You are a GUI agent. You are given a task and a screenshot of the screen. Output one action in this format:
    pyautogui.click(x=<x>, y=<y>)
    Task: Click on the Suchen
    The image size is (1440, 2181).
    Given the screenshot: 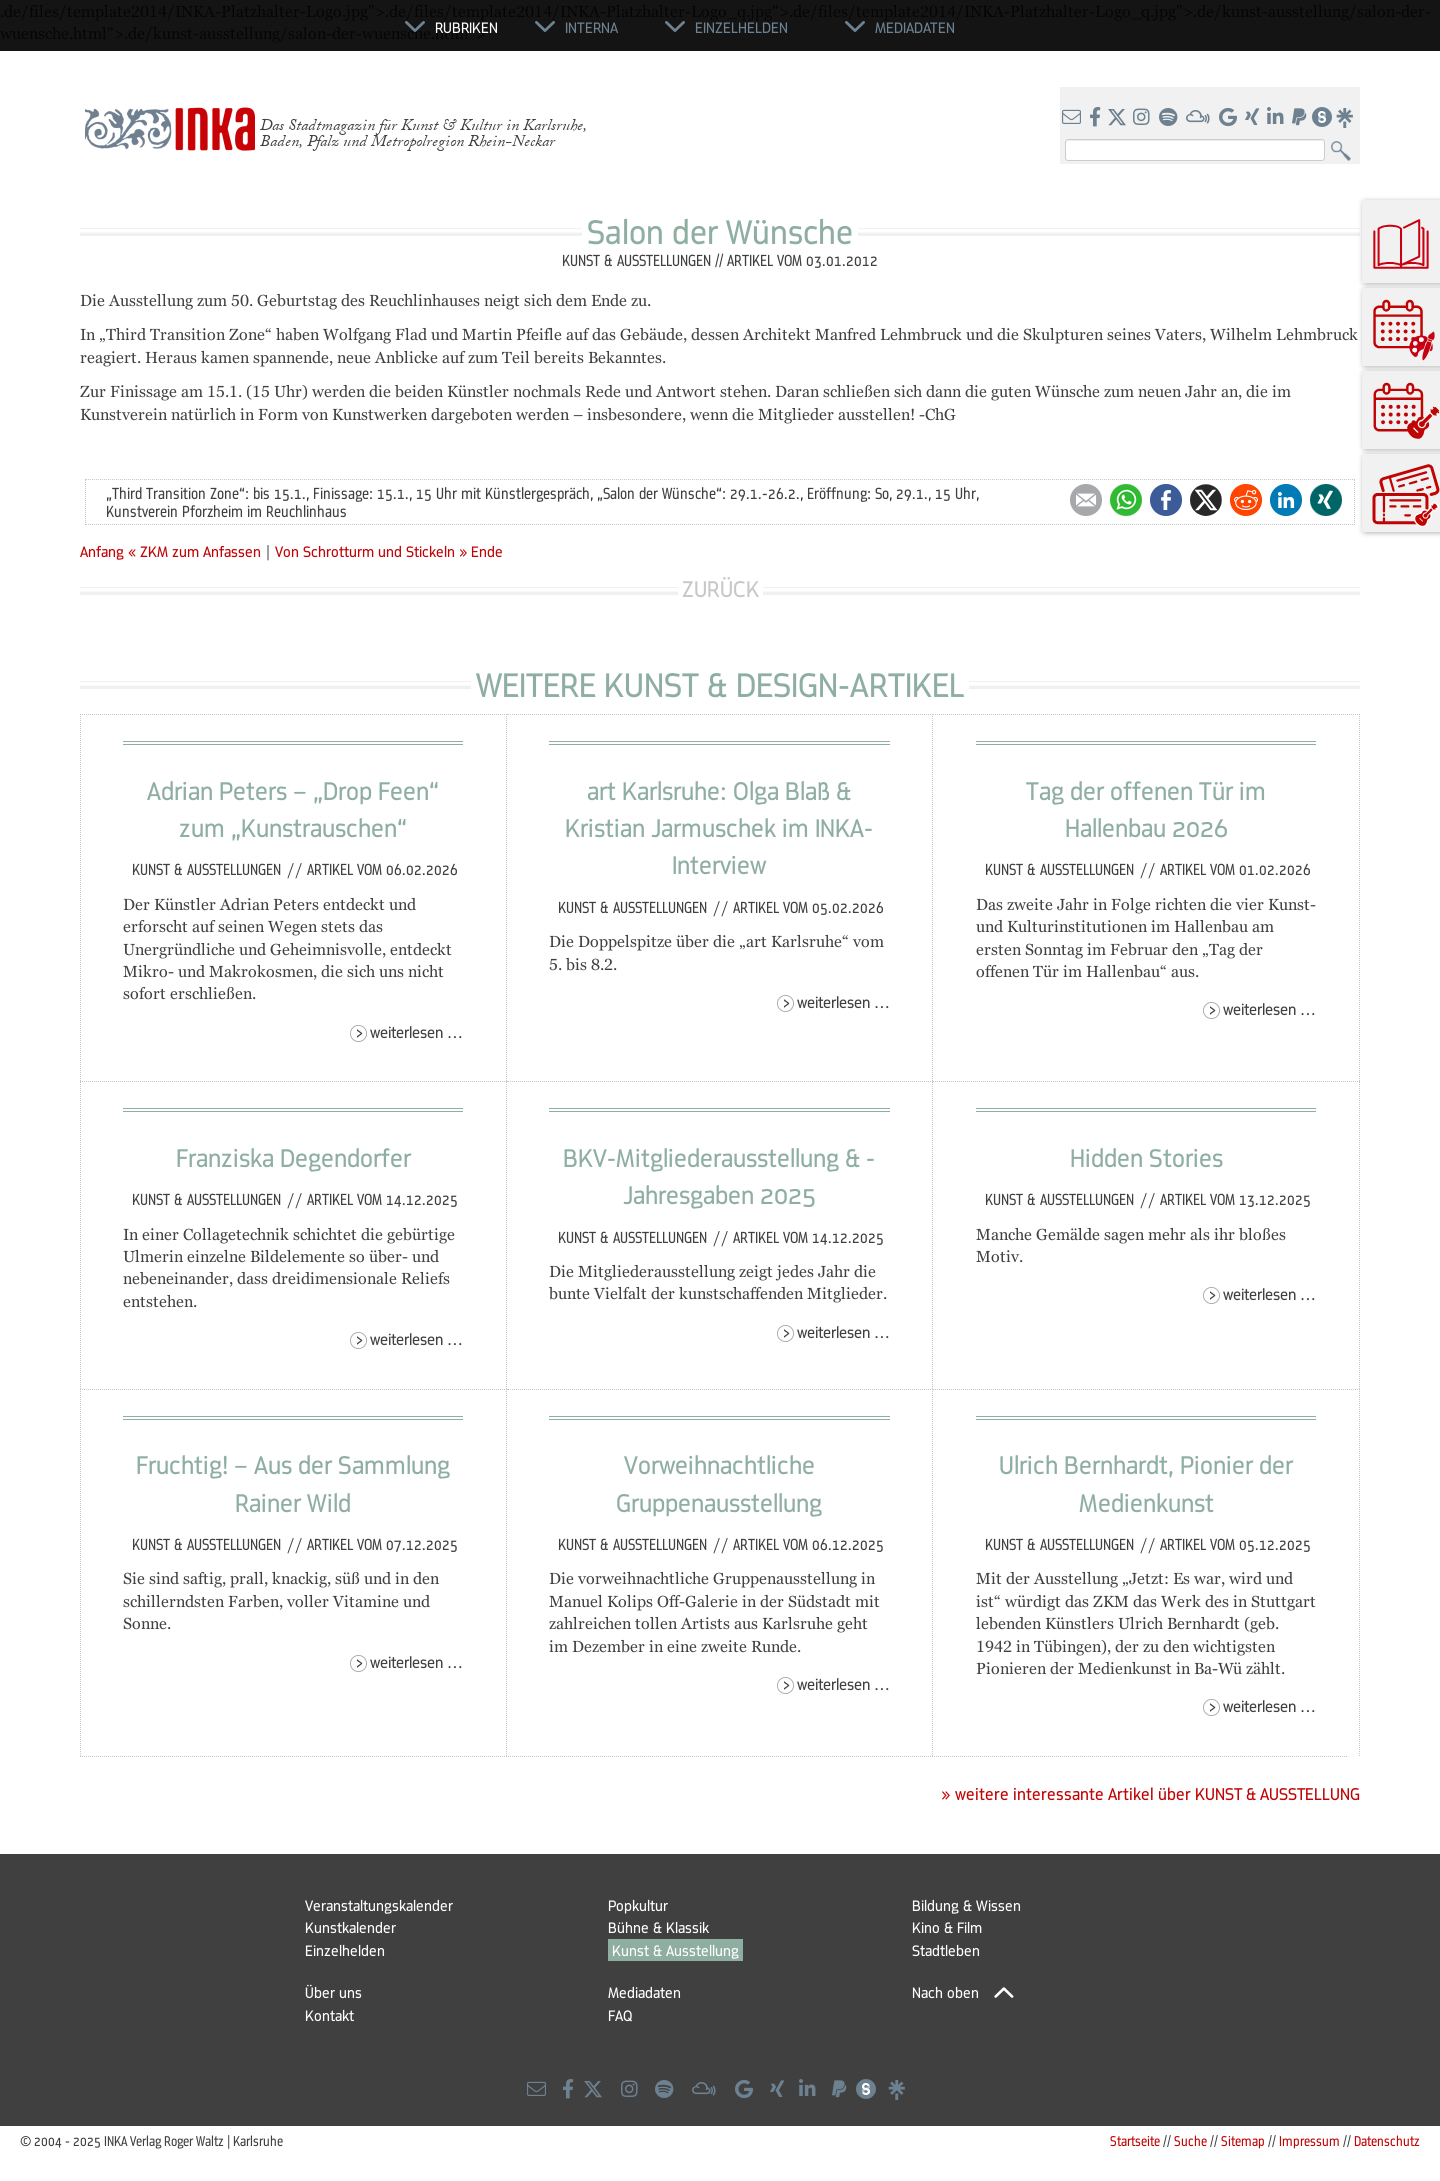 What is the action you would take?
    pyautogui.click(x=1345, y=151)
    